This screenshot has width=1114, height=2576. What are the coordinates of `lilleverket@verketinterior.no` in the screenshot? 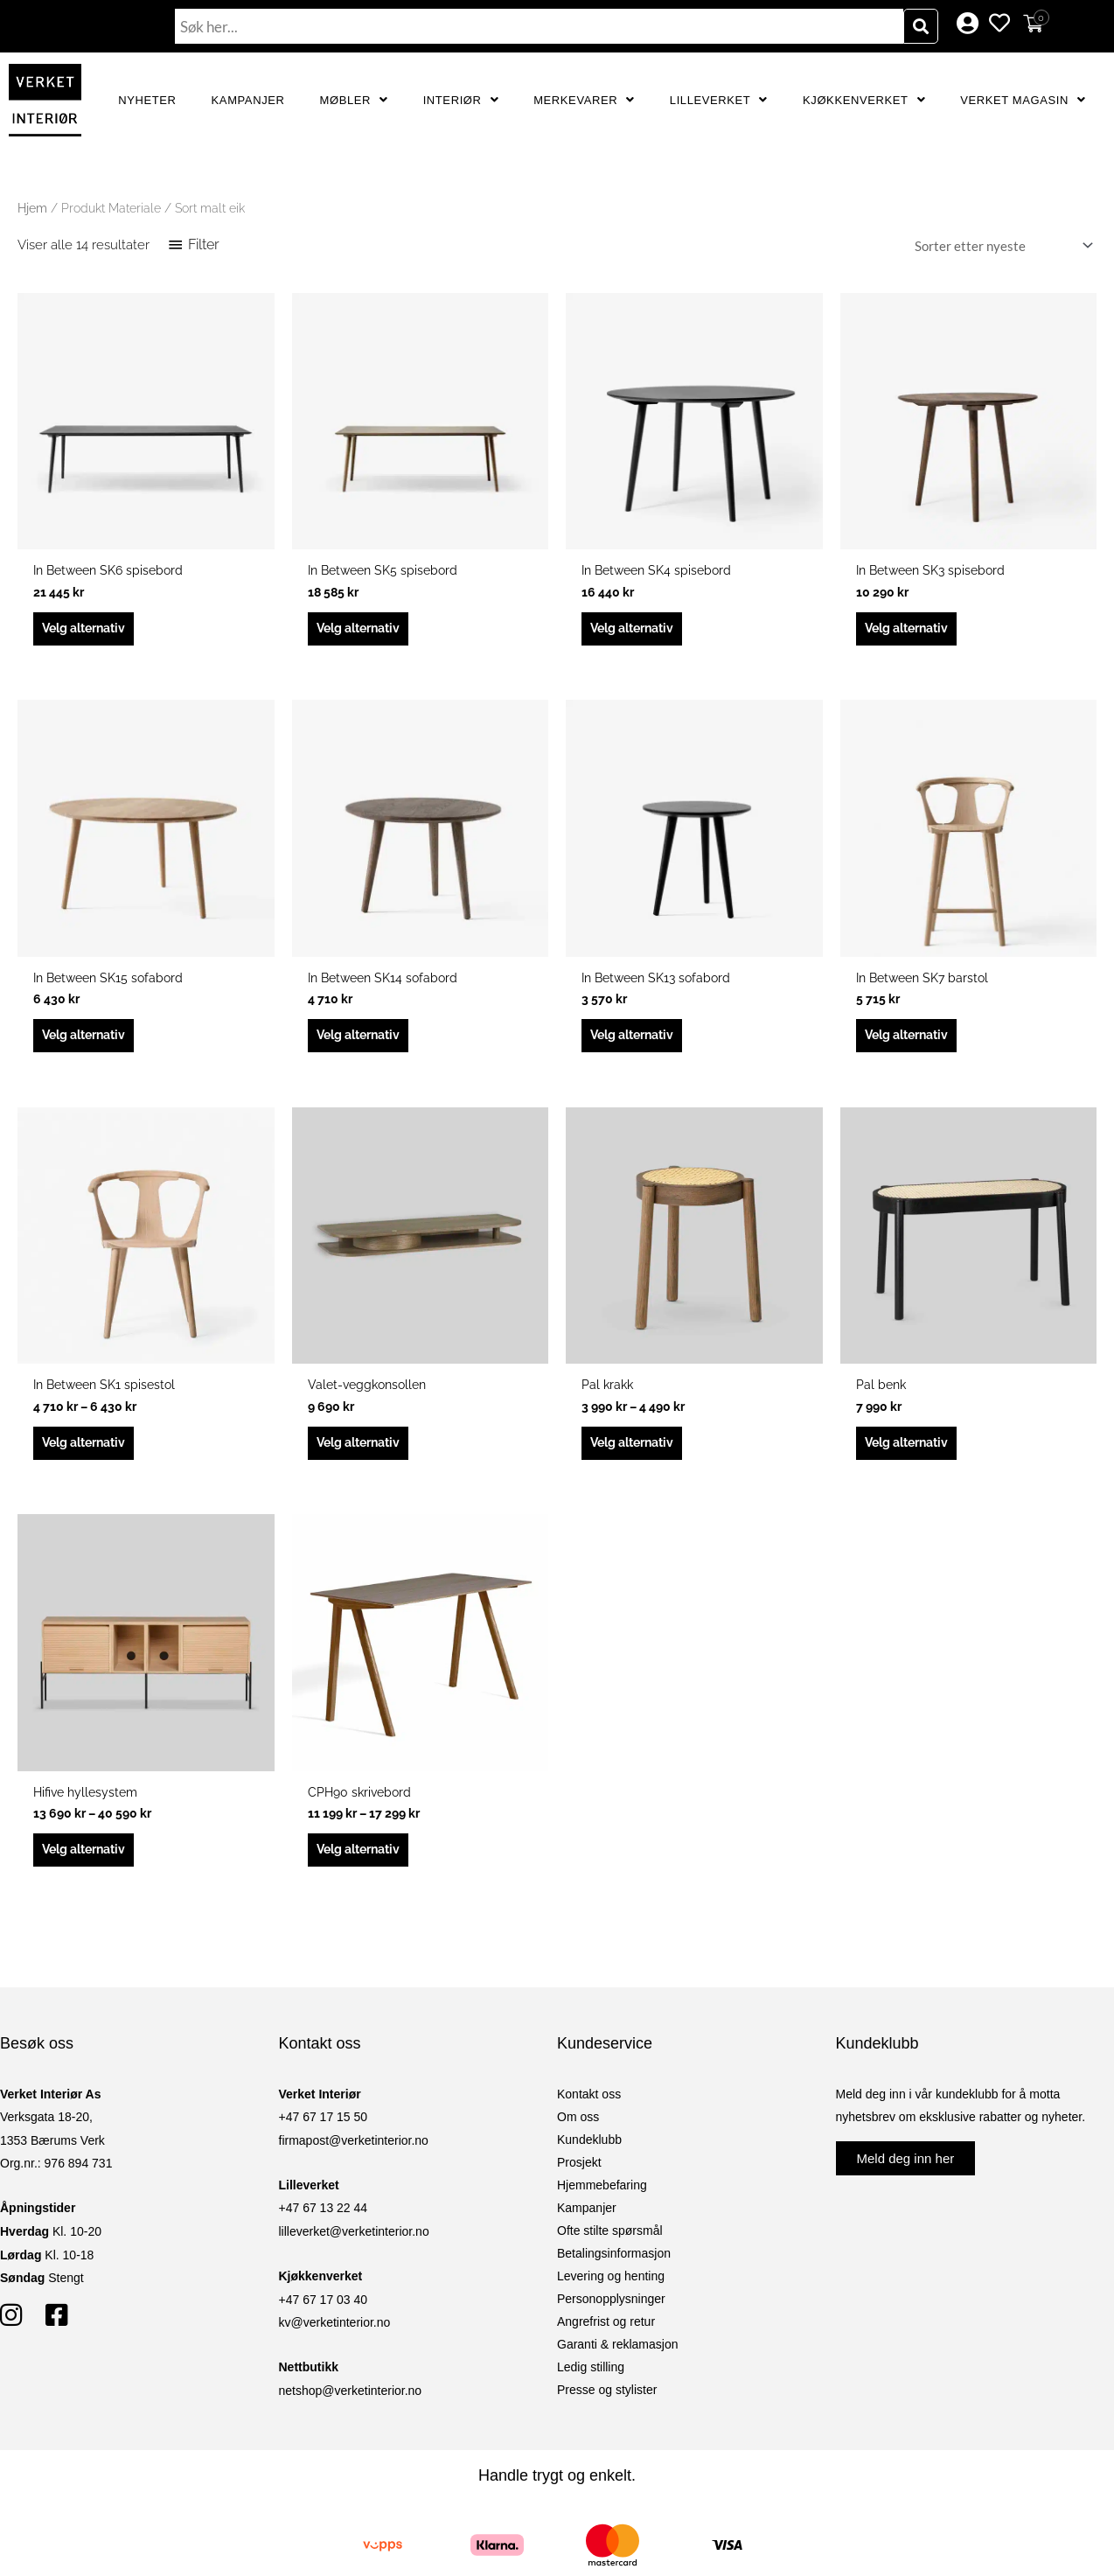 It's located at (354, 2247).